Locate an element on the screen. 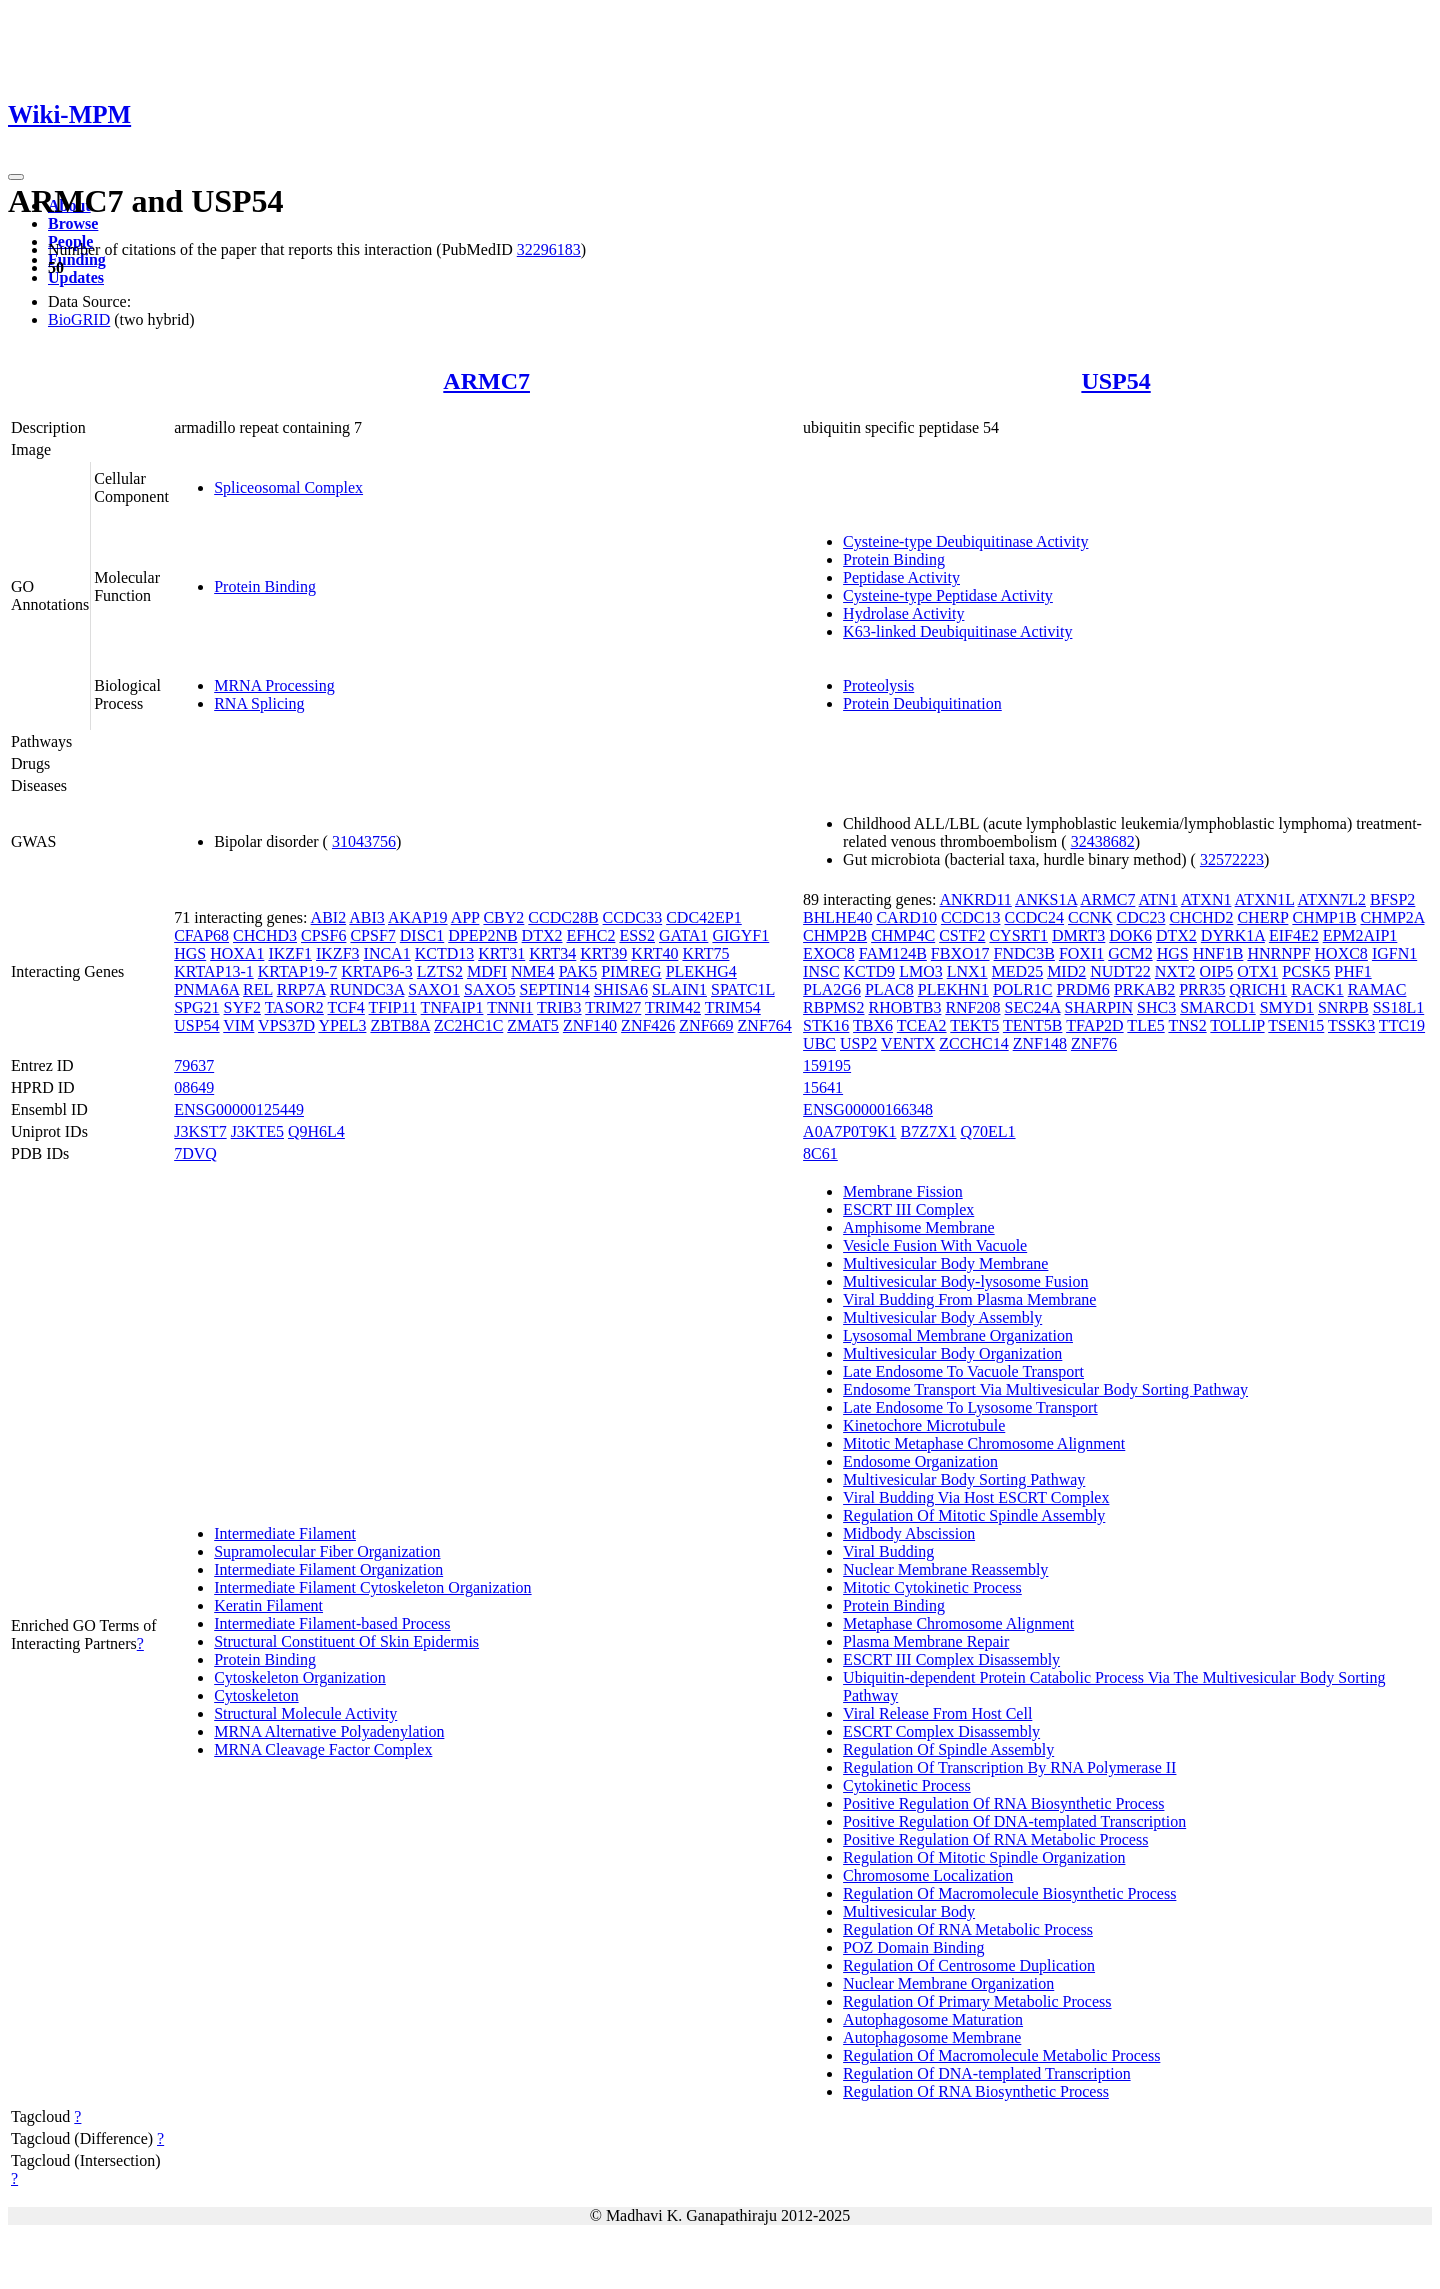 This screenshot has height=2289, width=1440. SNRPB is located at coordinates (1343, 1007).